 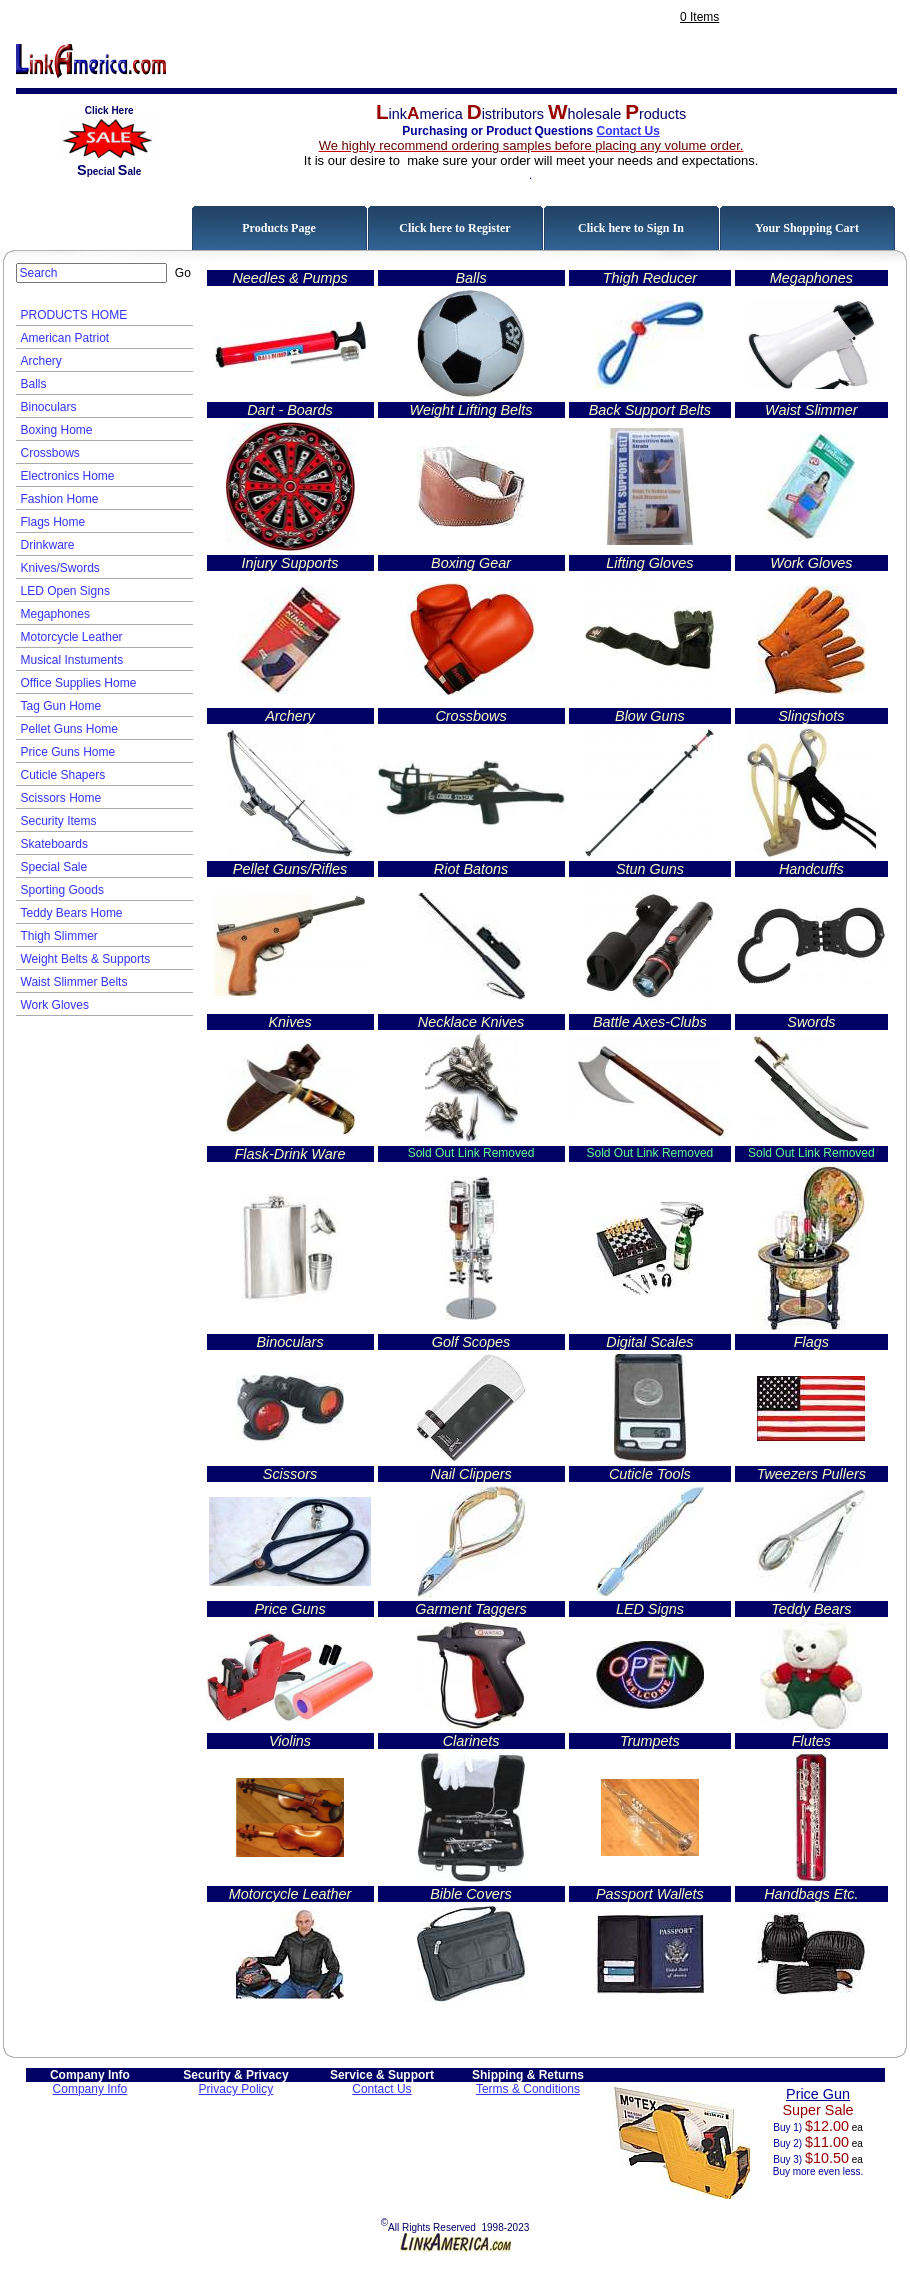 What do you see at coordinates (74, 982) in the screenshot?
I see `Waist Slimmer Belts` at bounding box center [74, 982].